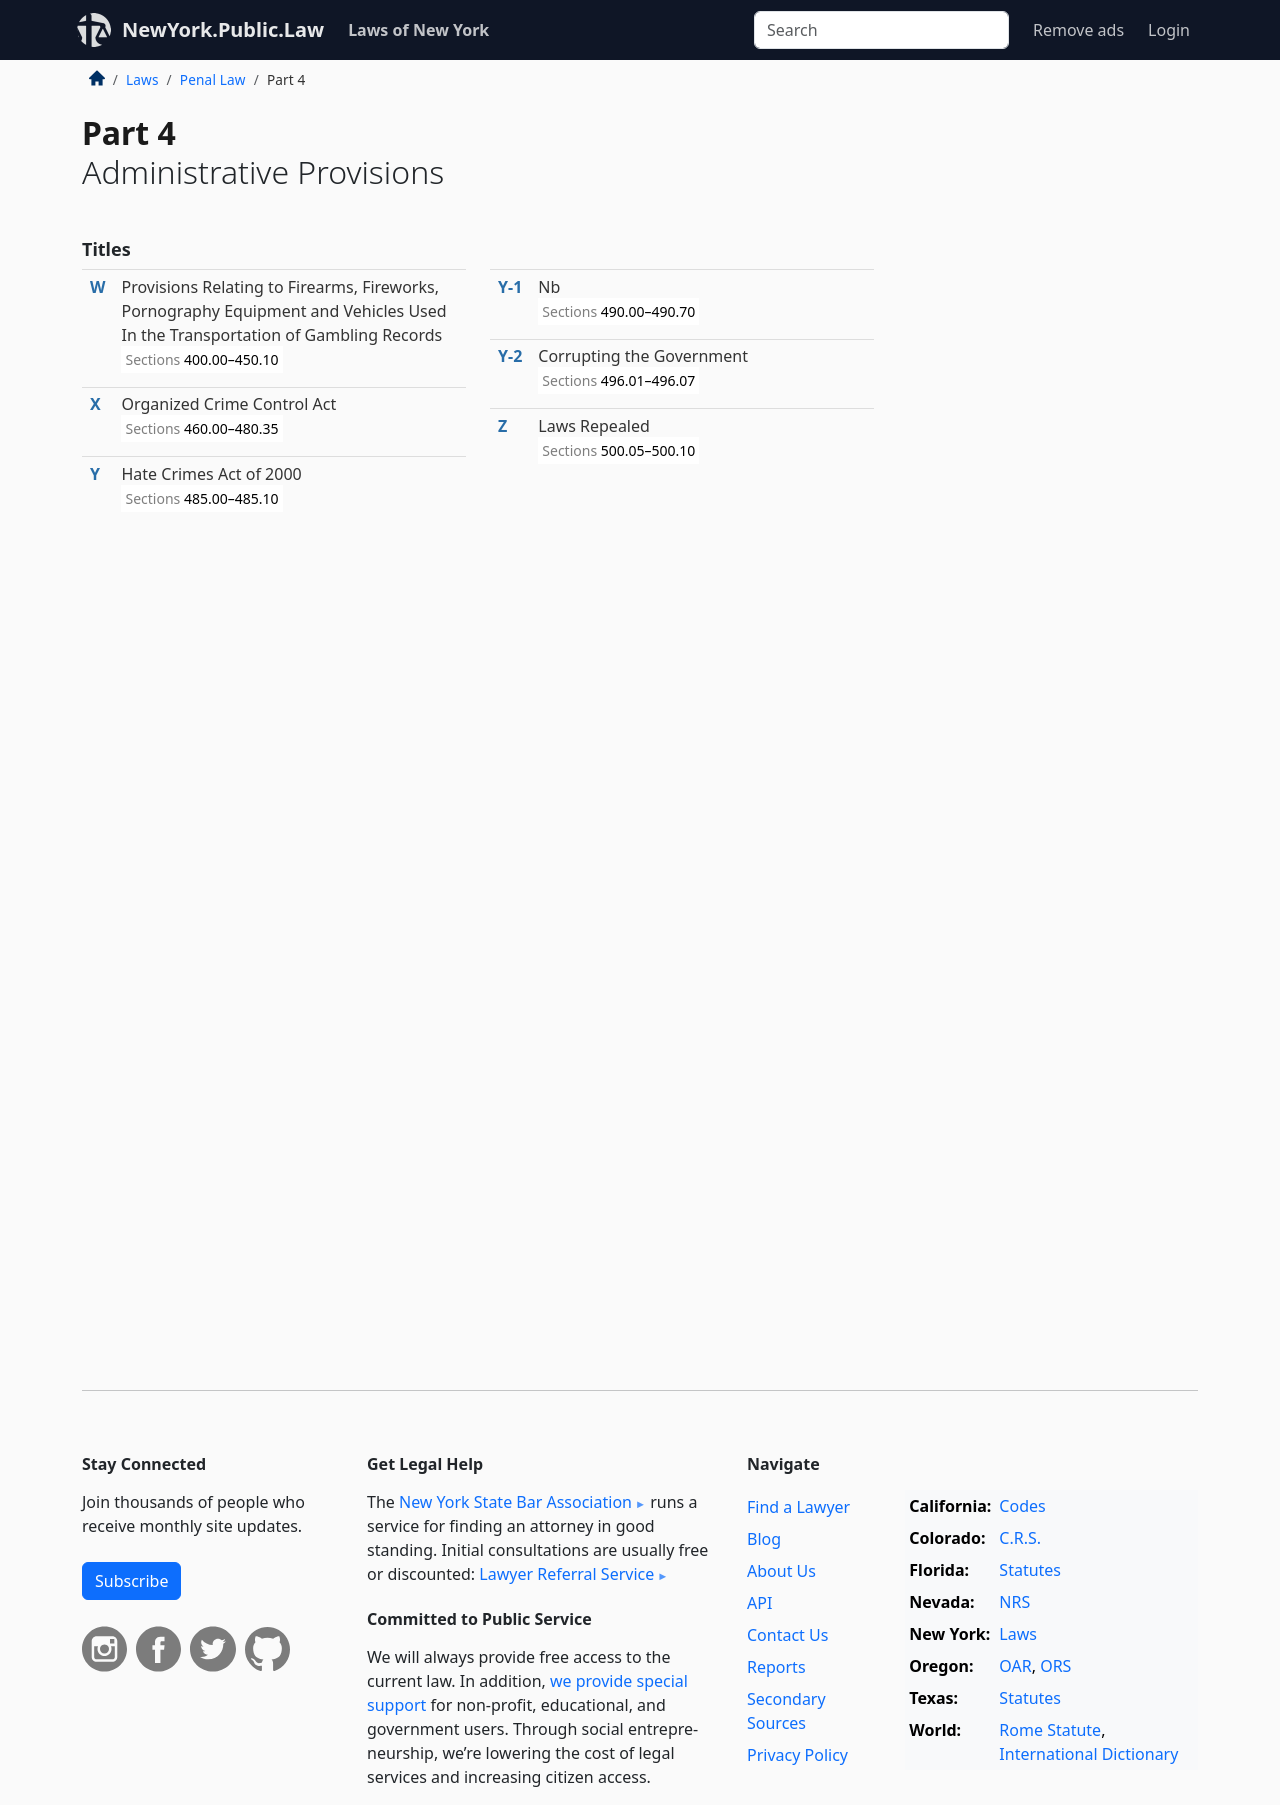 The height and width of the screenshot is (1805, 1280). Describe the element at coordinates (797, 1755) in the screenshot. I see `Privacy Policy` at that location.